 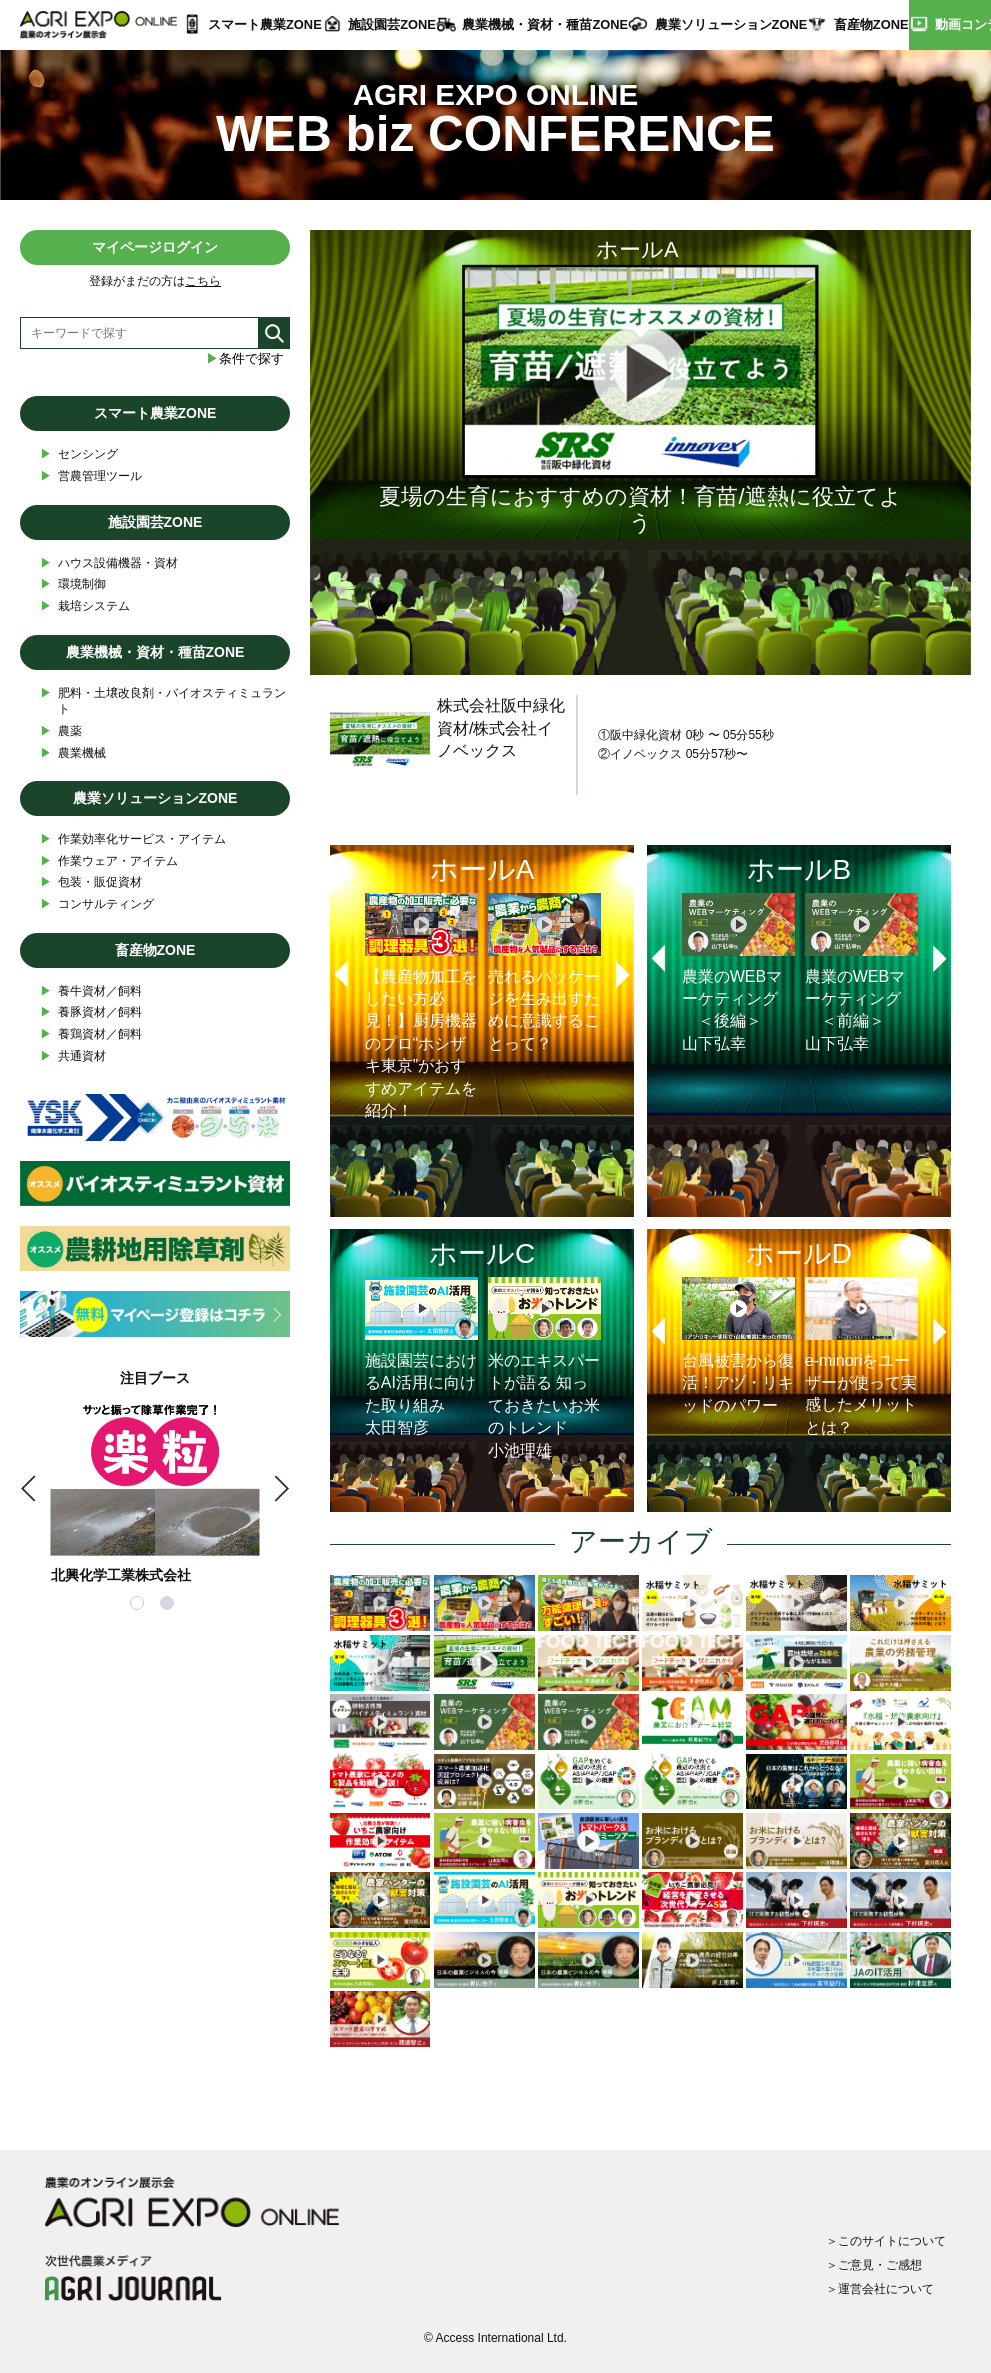 I want to click on 農業機械, so click(x=73, y=753).